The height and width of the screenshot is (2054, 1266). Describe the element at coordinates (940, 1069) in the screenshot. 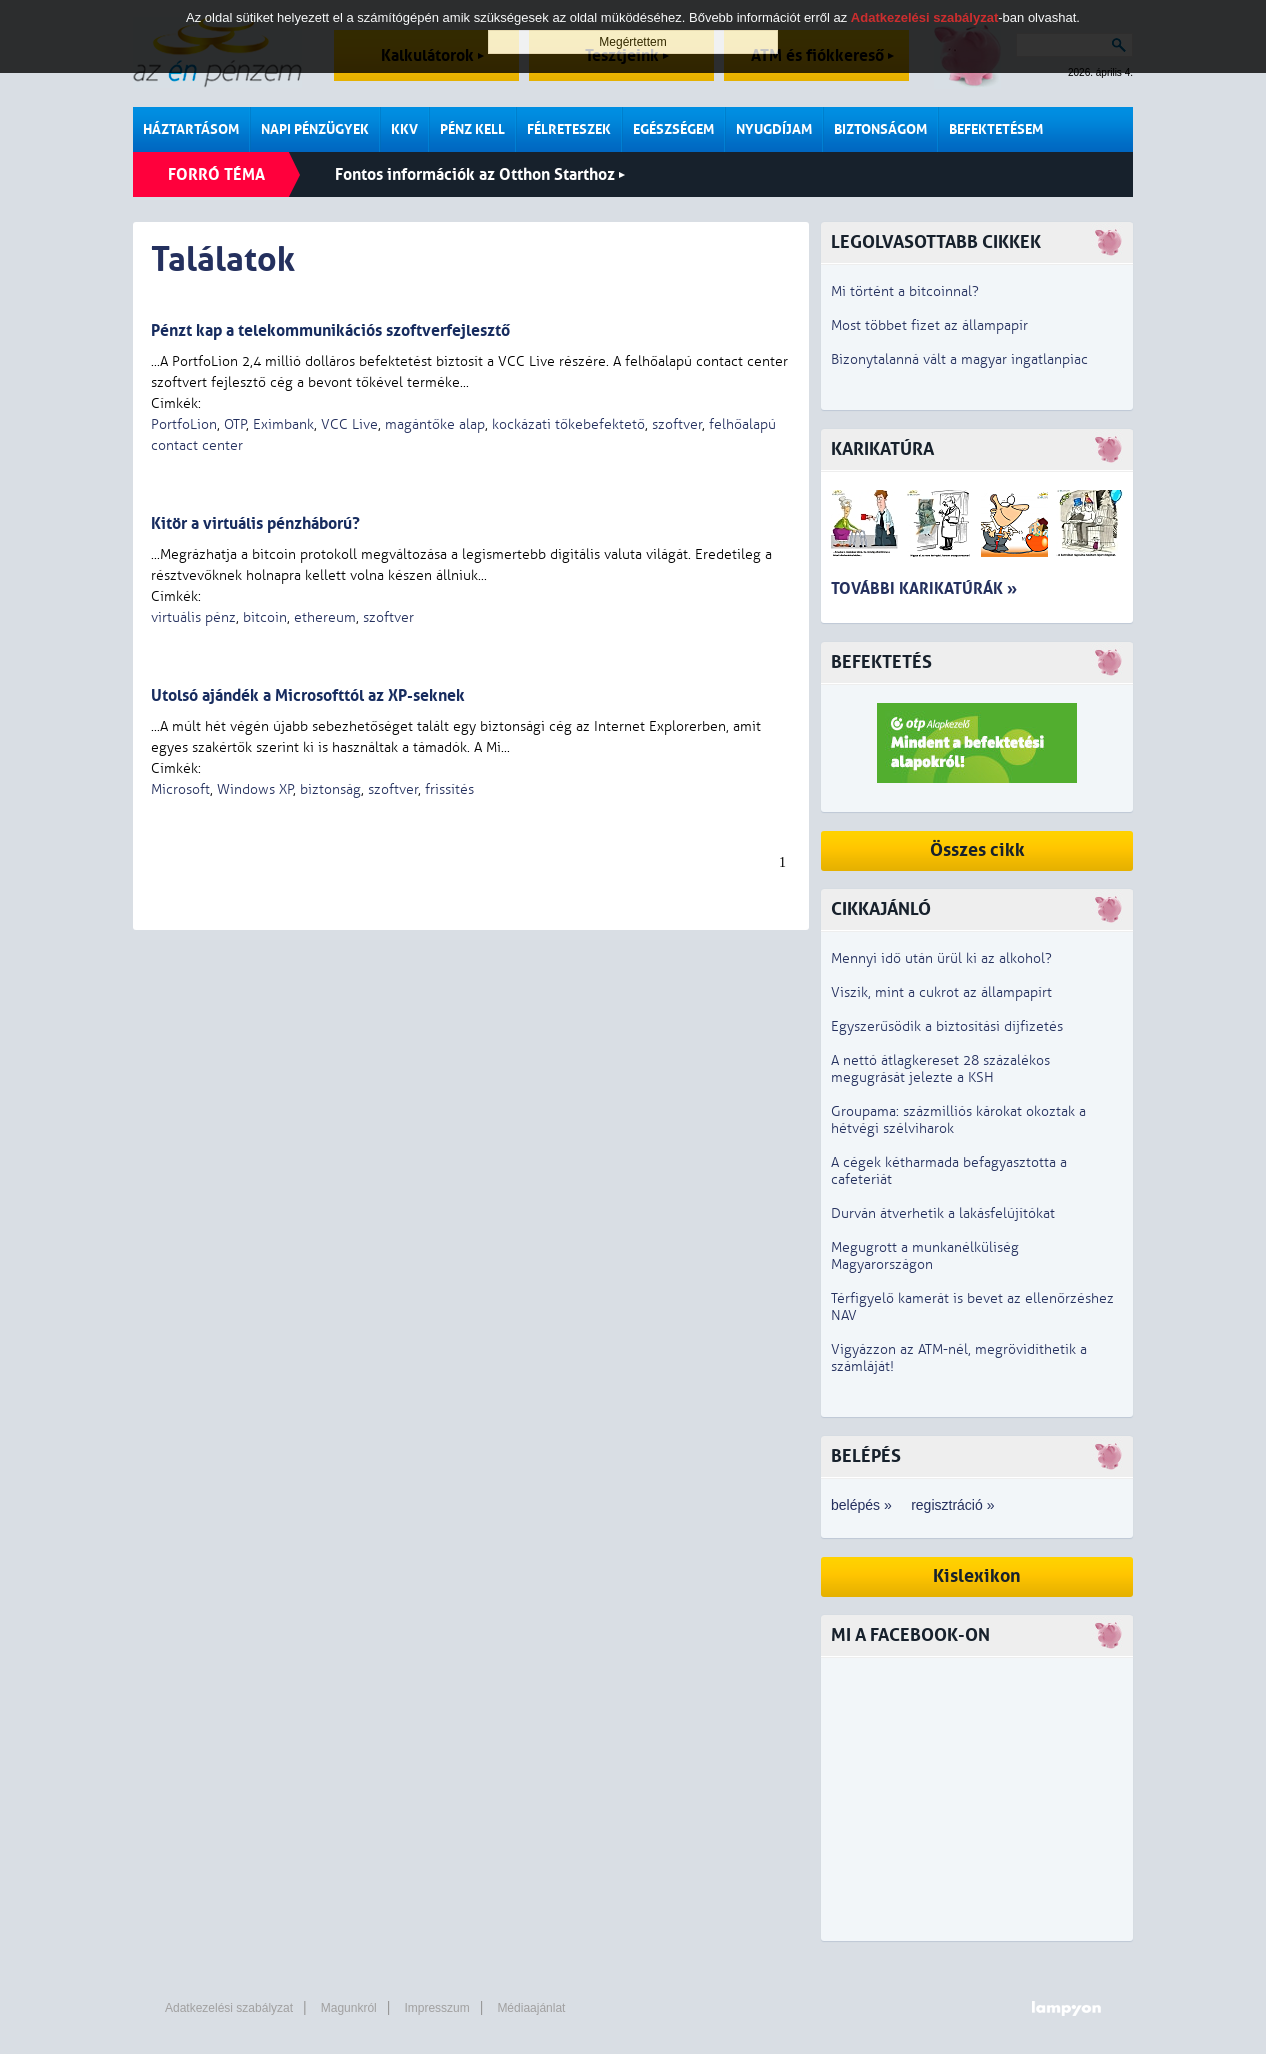

I see `A nettó átlagkereset 28 százalékos megugrását jelezte a KSH` at that location.